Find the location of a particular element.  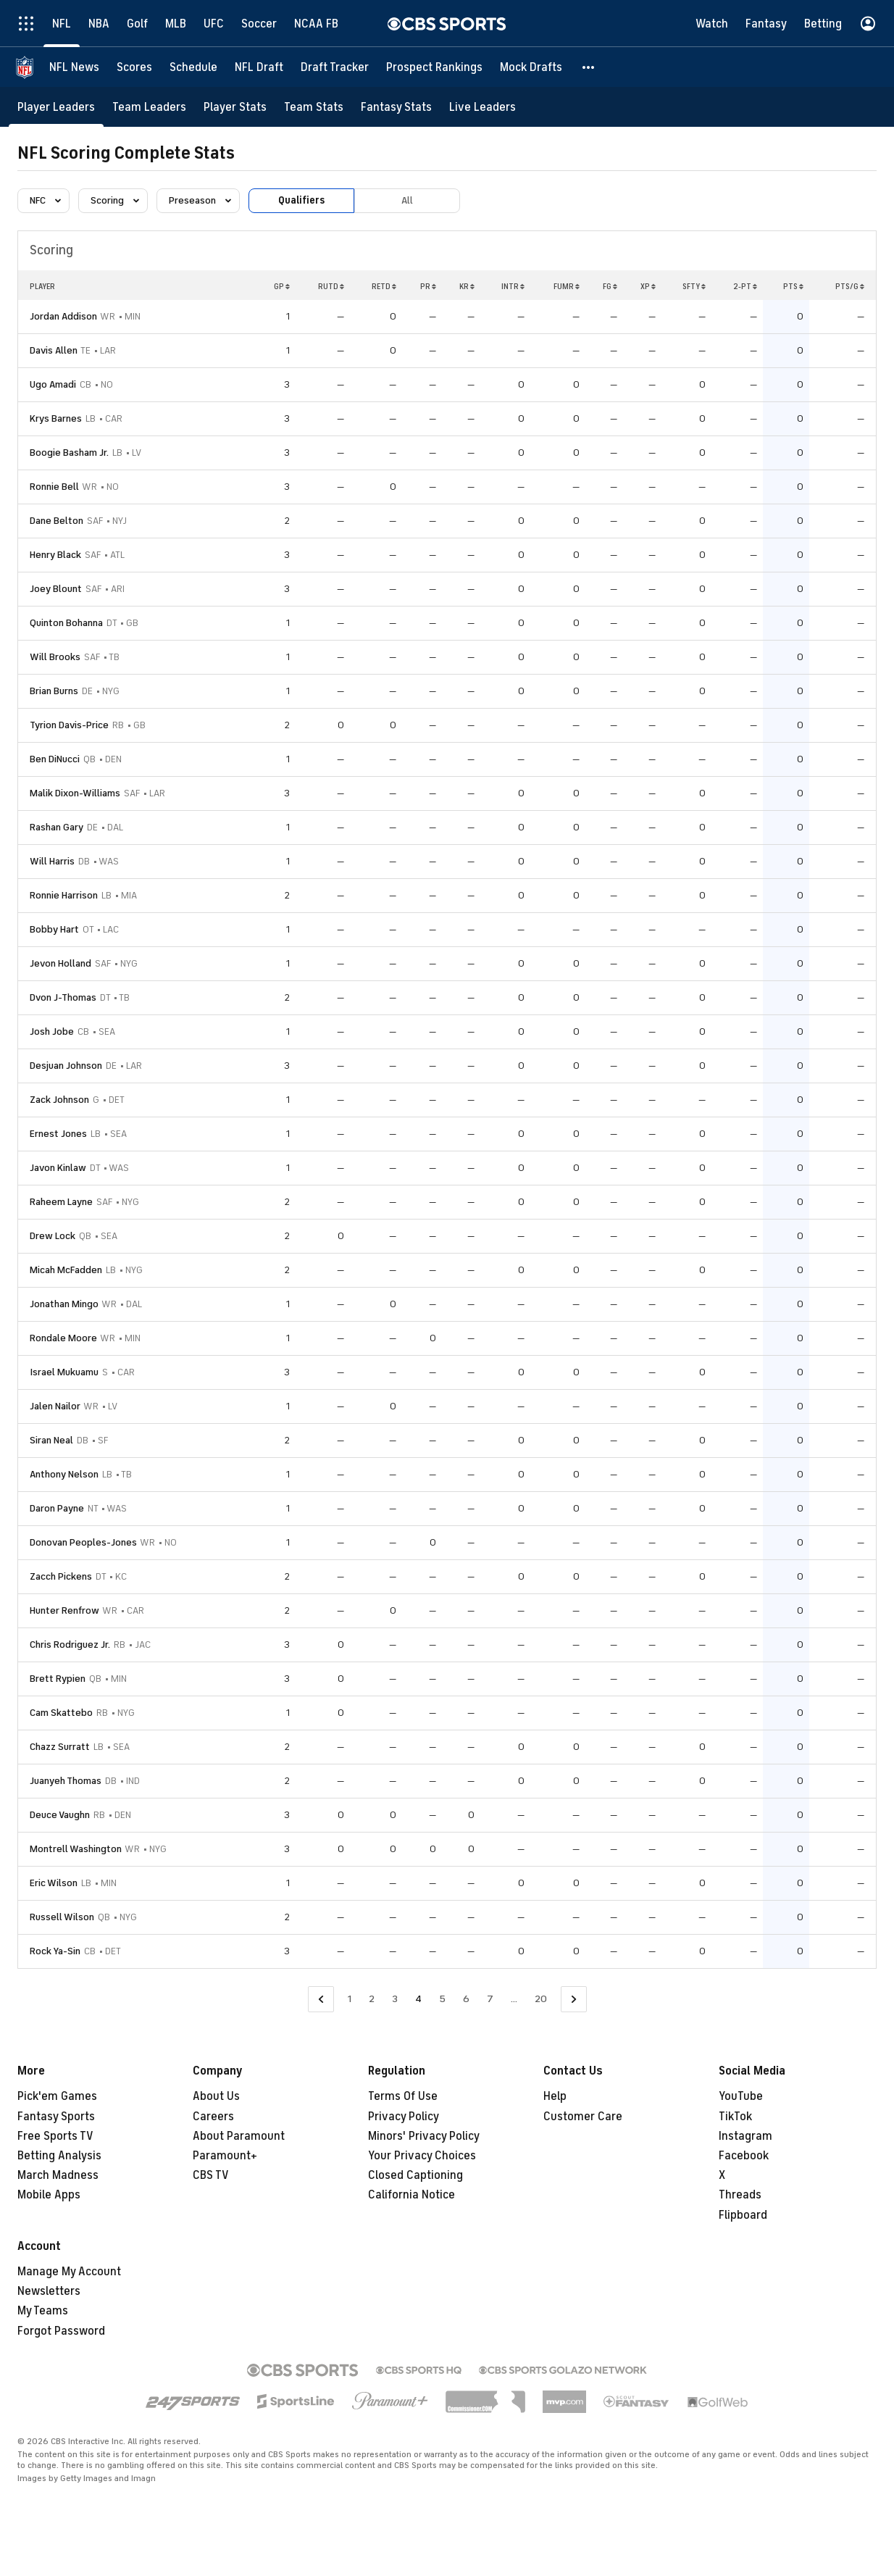

GP is located at coordinates (282, 286).